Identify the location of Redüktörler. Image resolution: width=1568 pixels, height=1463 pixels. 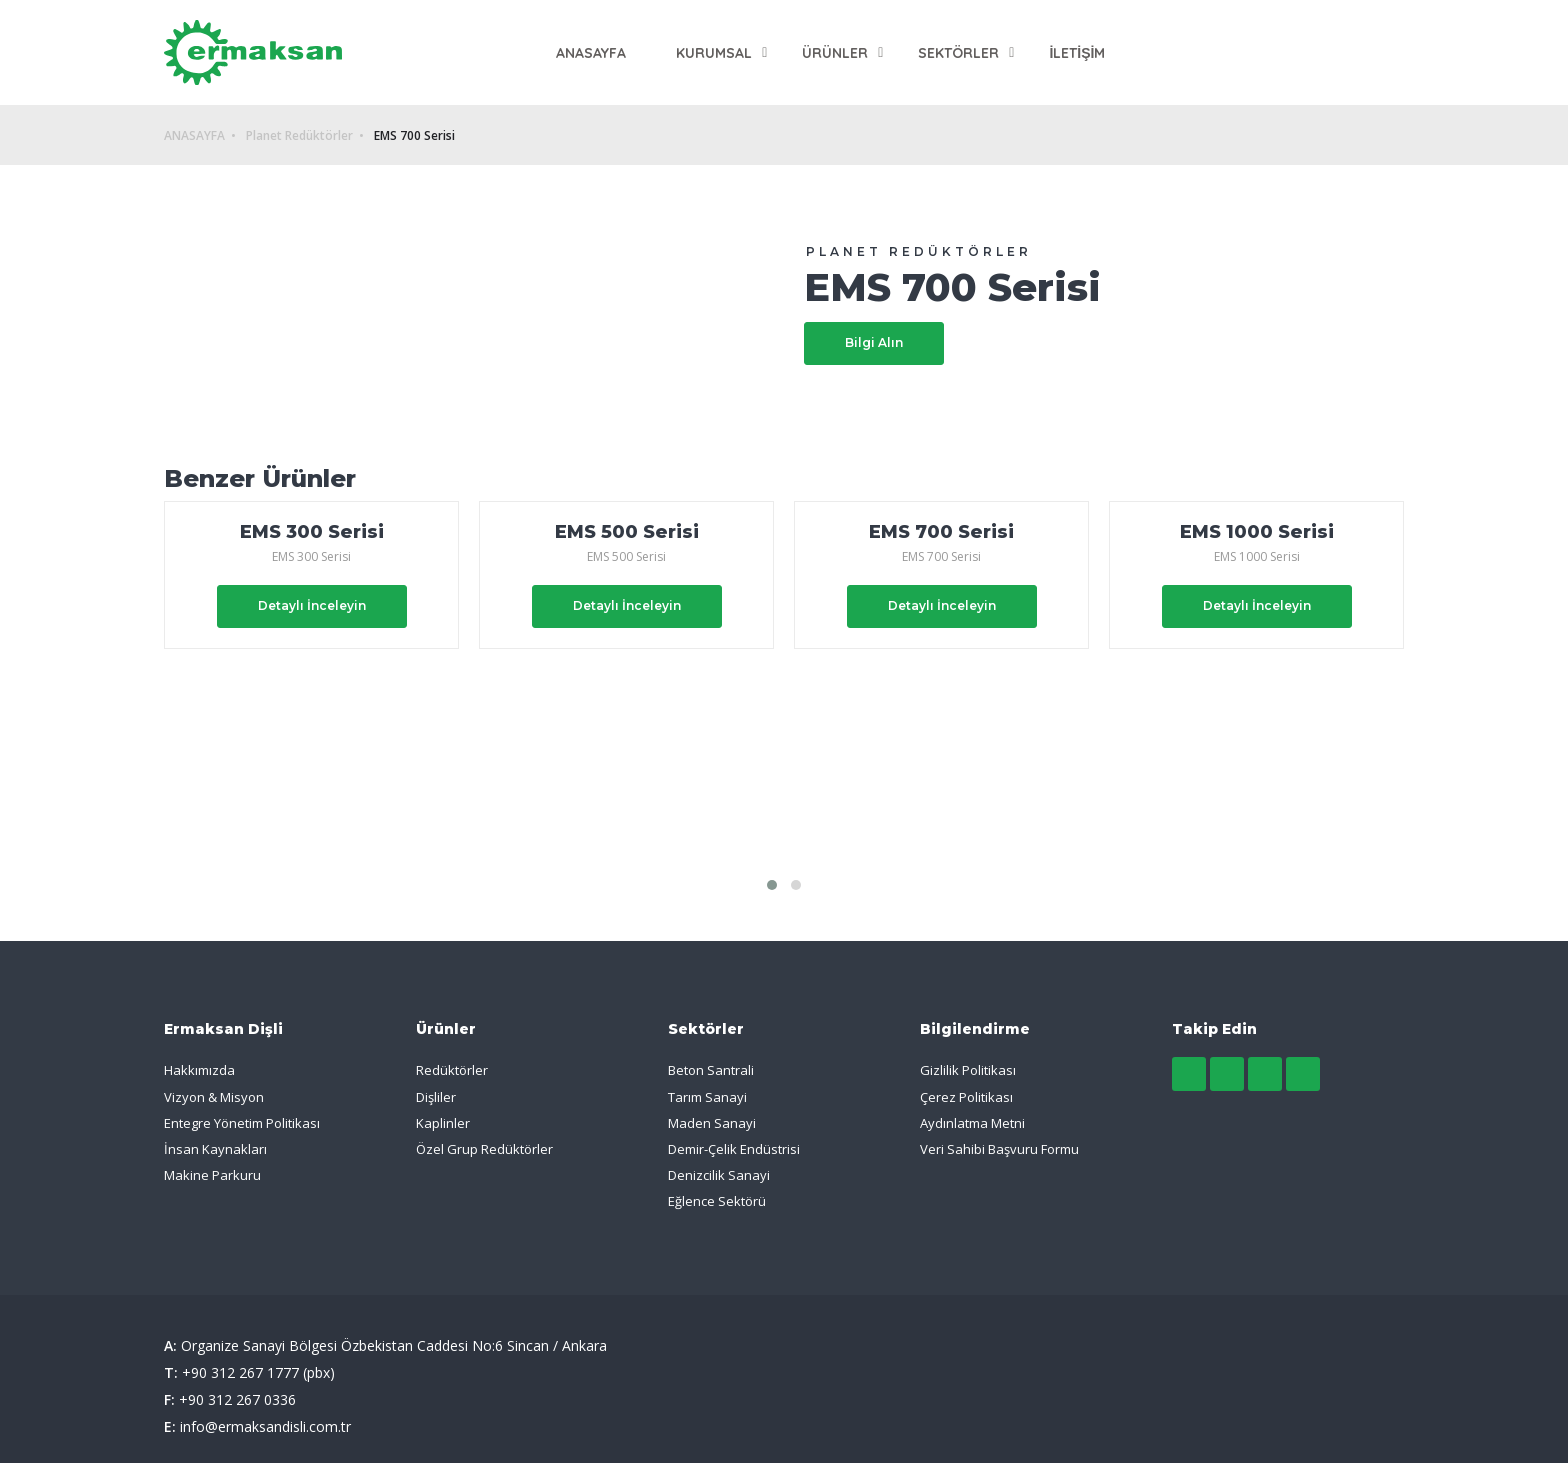
(452, 1070).